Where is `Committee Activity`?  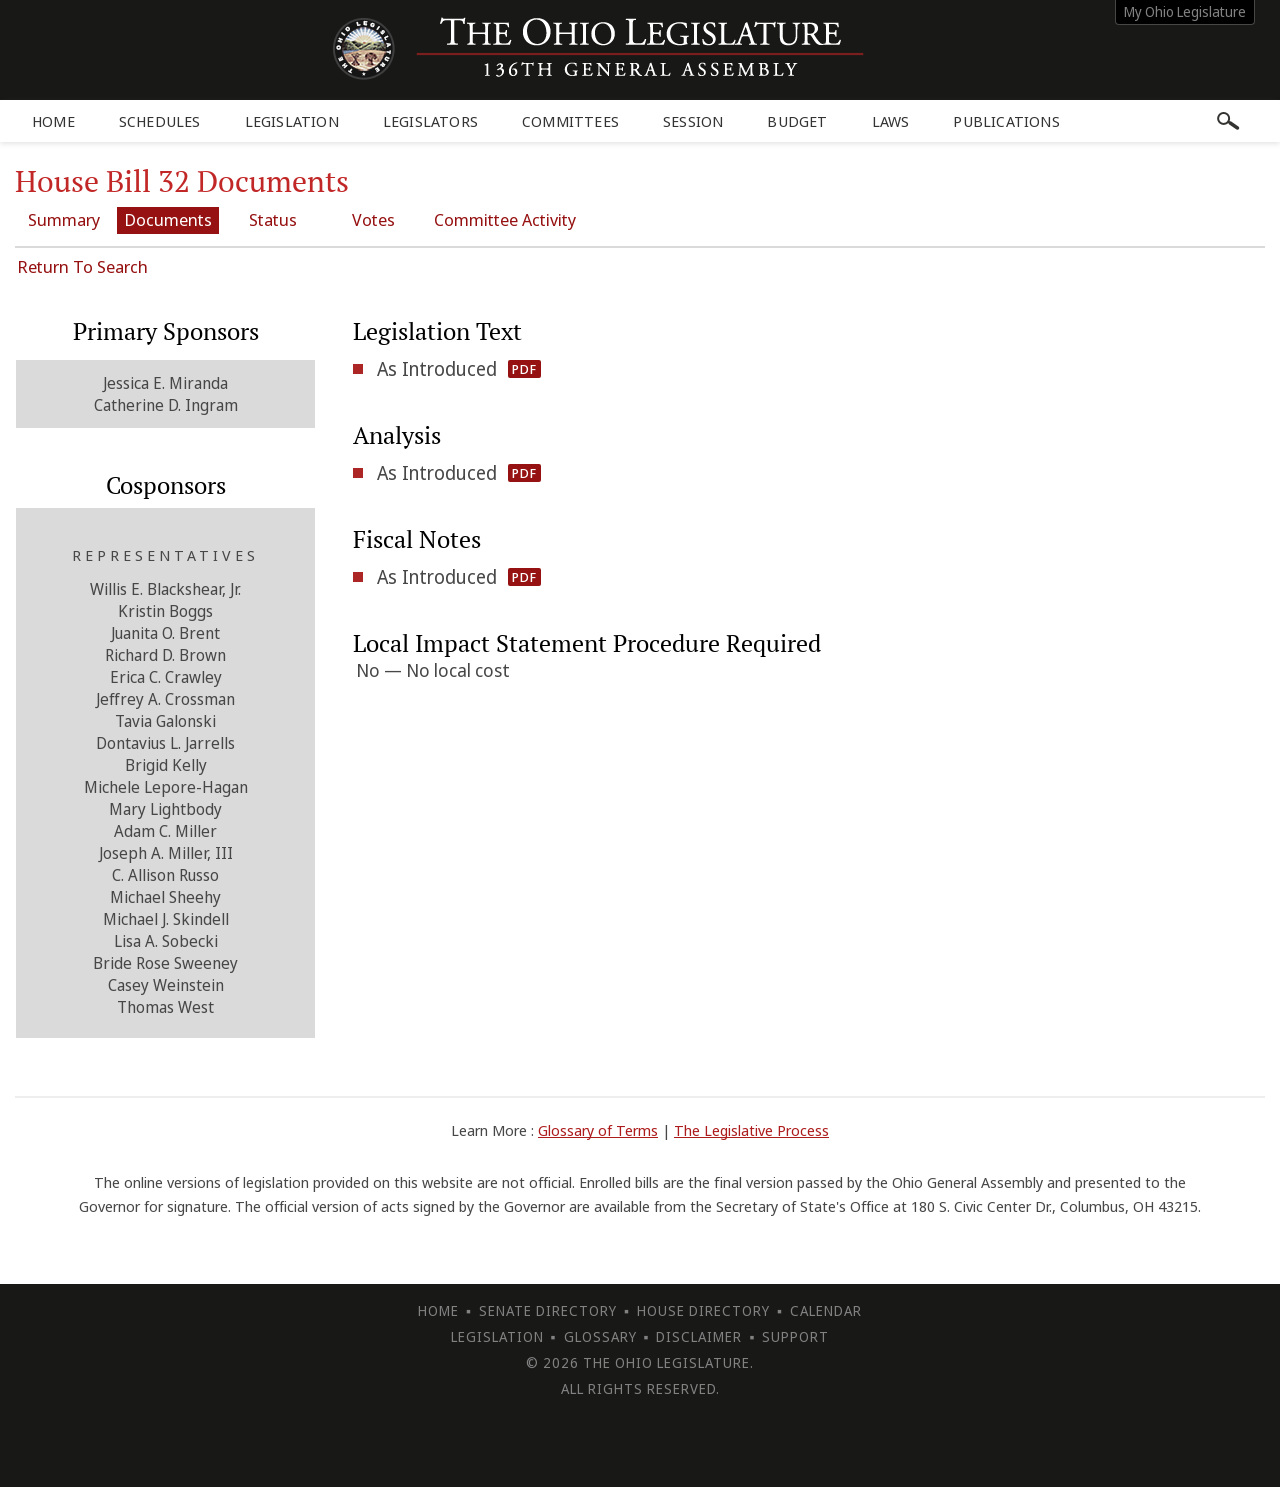
Committee Activity is located at coordinates (525, 219).